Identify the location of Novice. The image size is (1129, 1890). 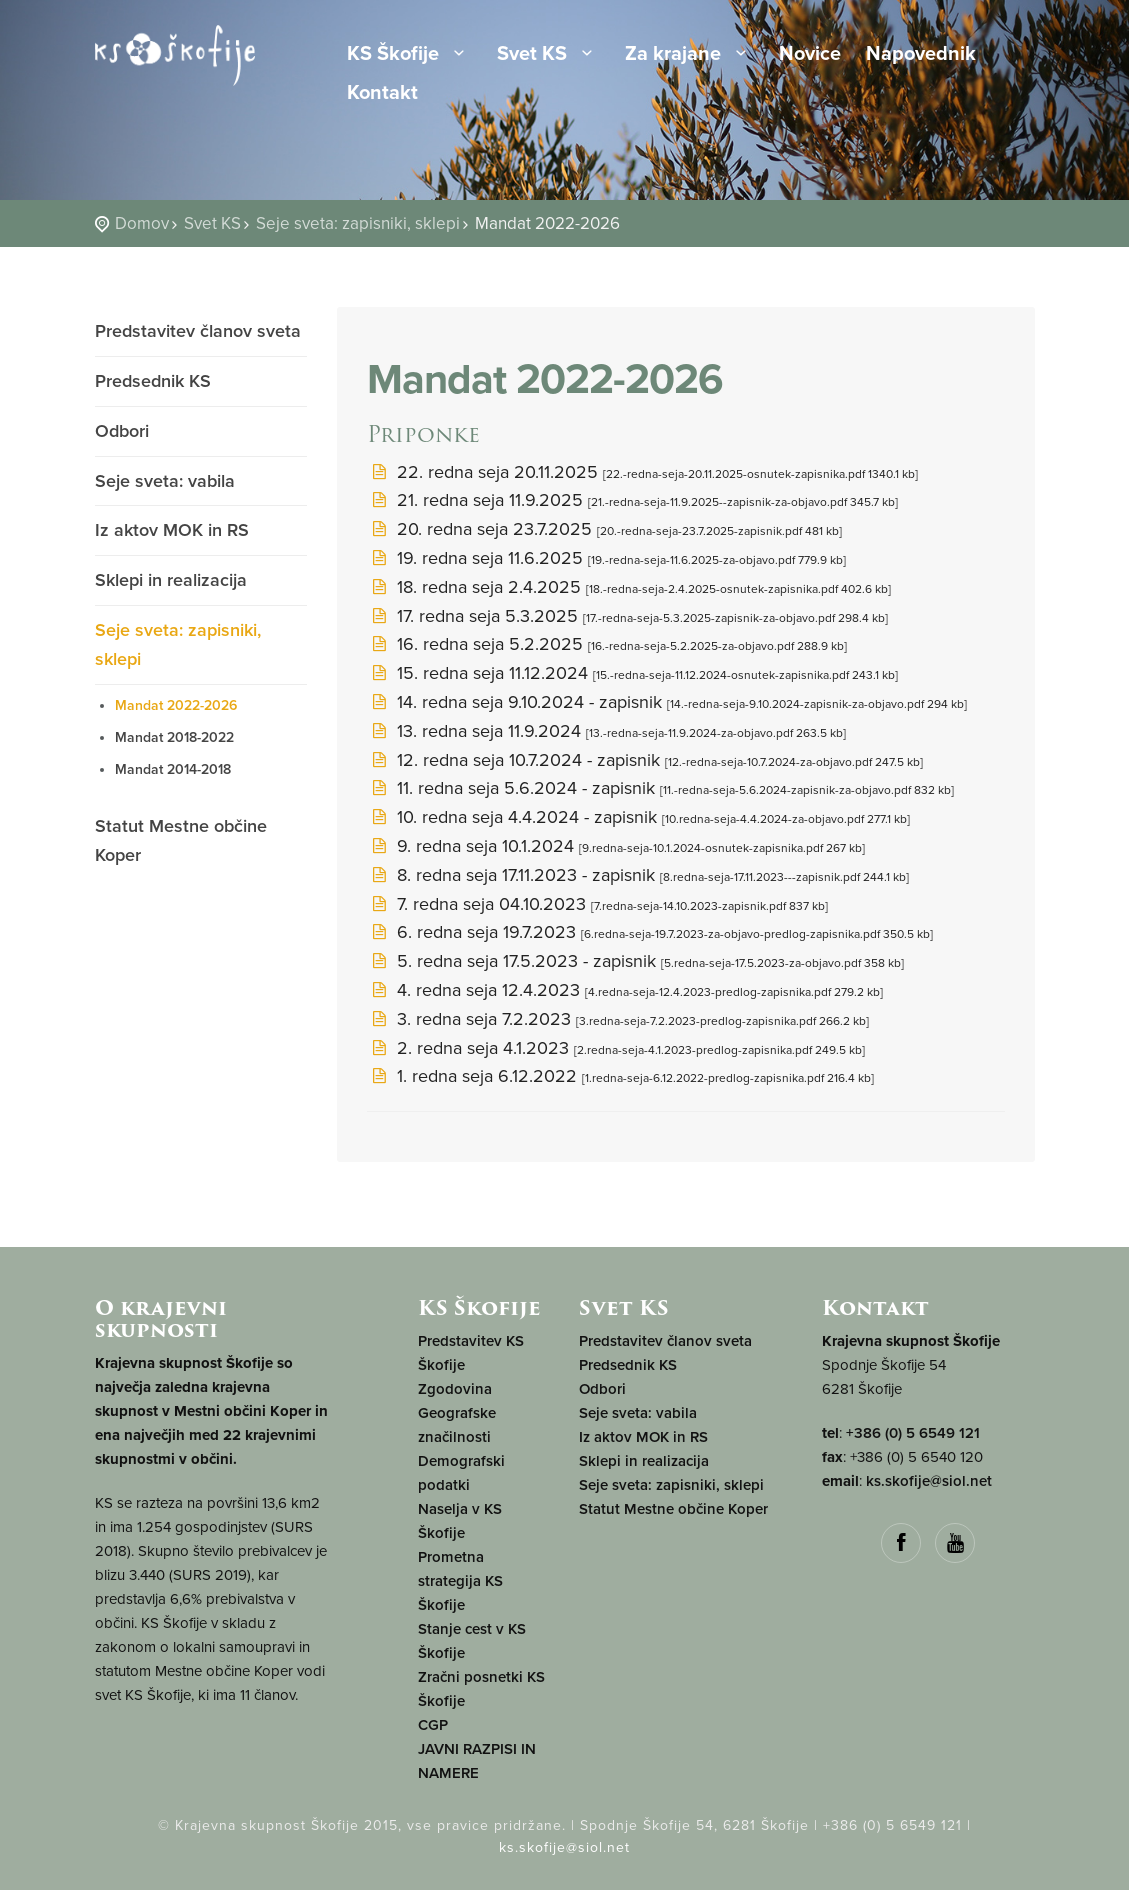
(810, 55).